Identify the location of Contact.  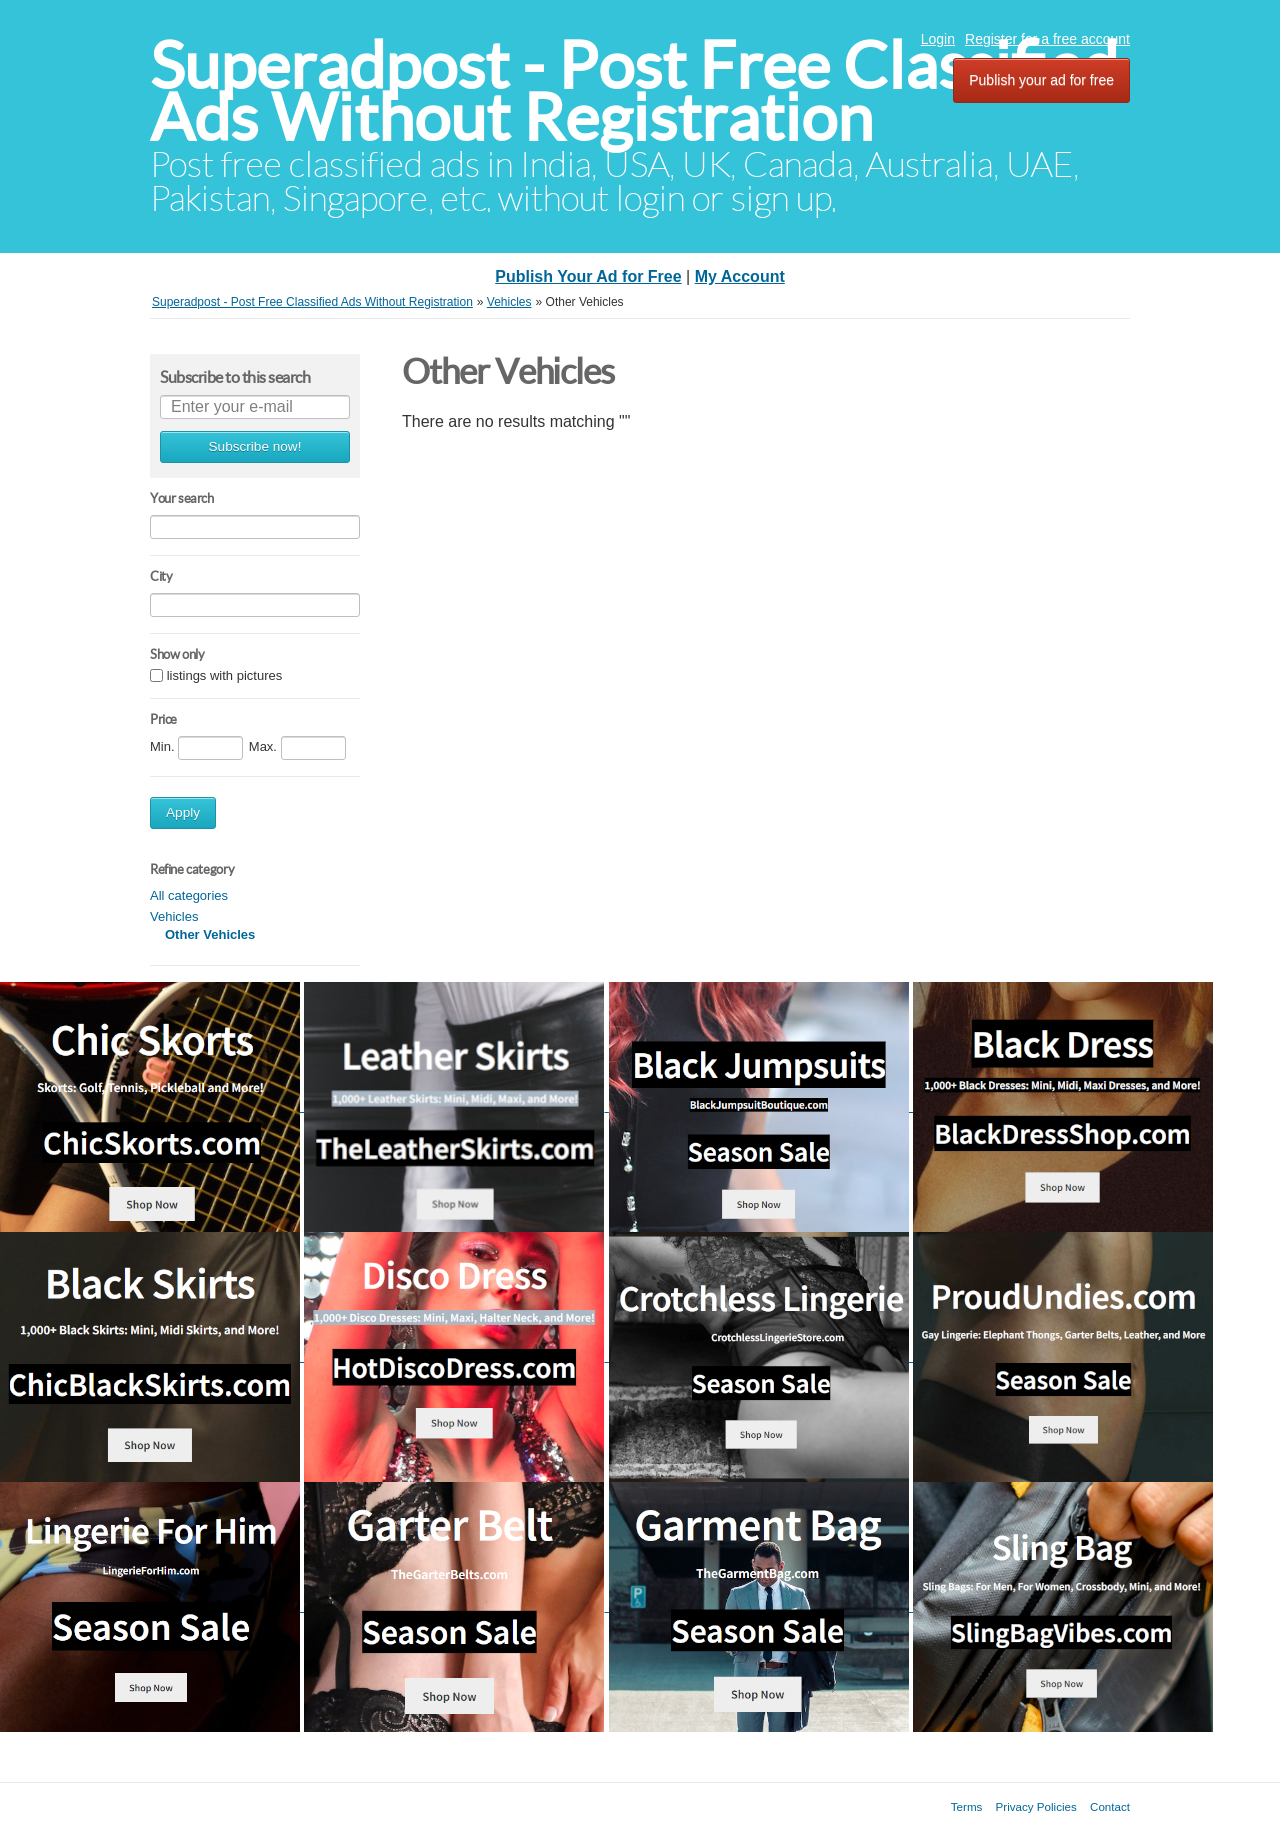
(1110, 1806).